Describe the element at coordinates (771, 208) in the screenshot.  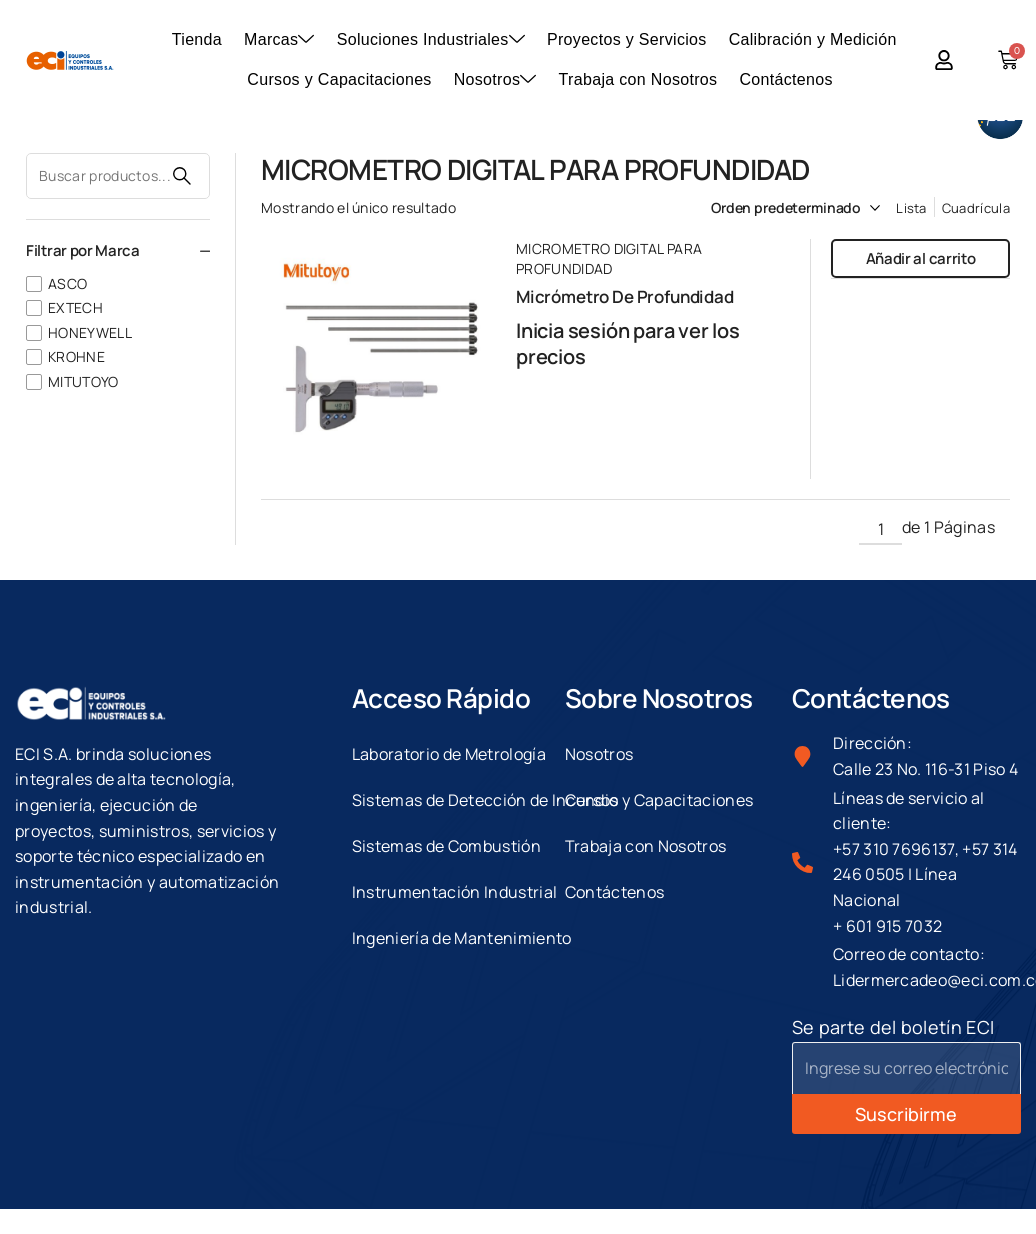
I see `[Pedido de la tienda]` at that location.